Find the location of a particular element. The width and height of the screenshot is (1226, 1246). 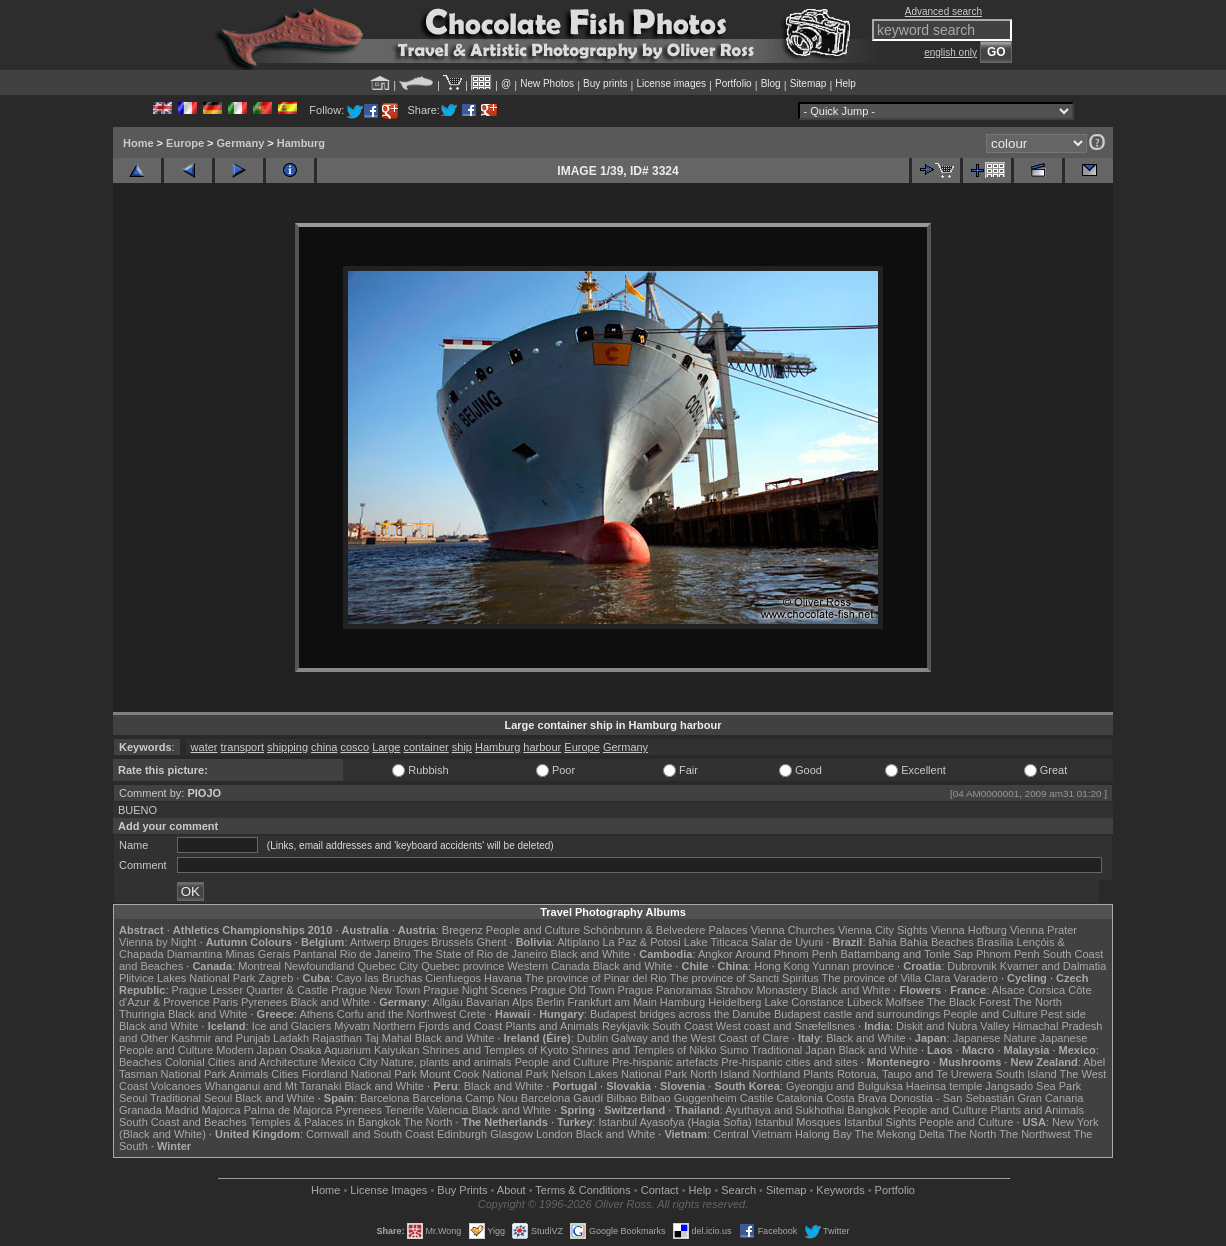

Rio de Janeiro is located at coordinates (375, 954).